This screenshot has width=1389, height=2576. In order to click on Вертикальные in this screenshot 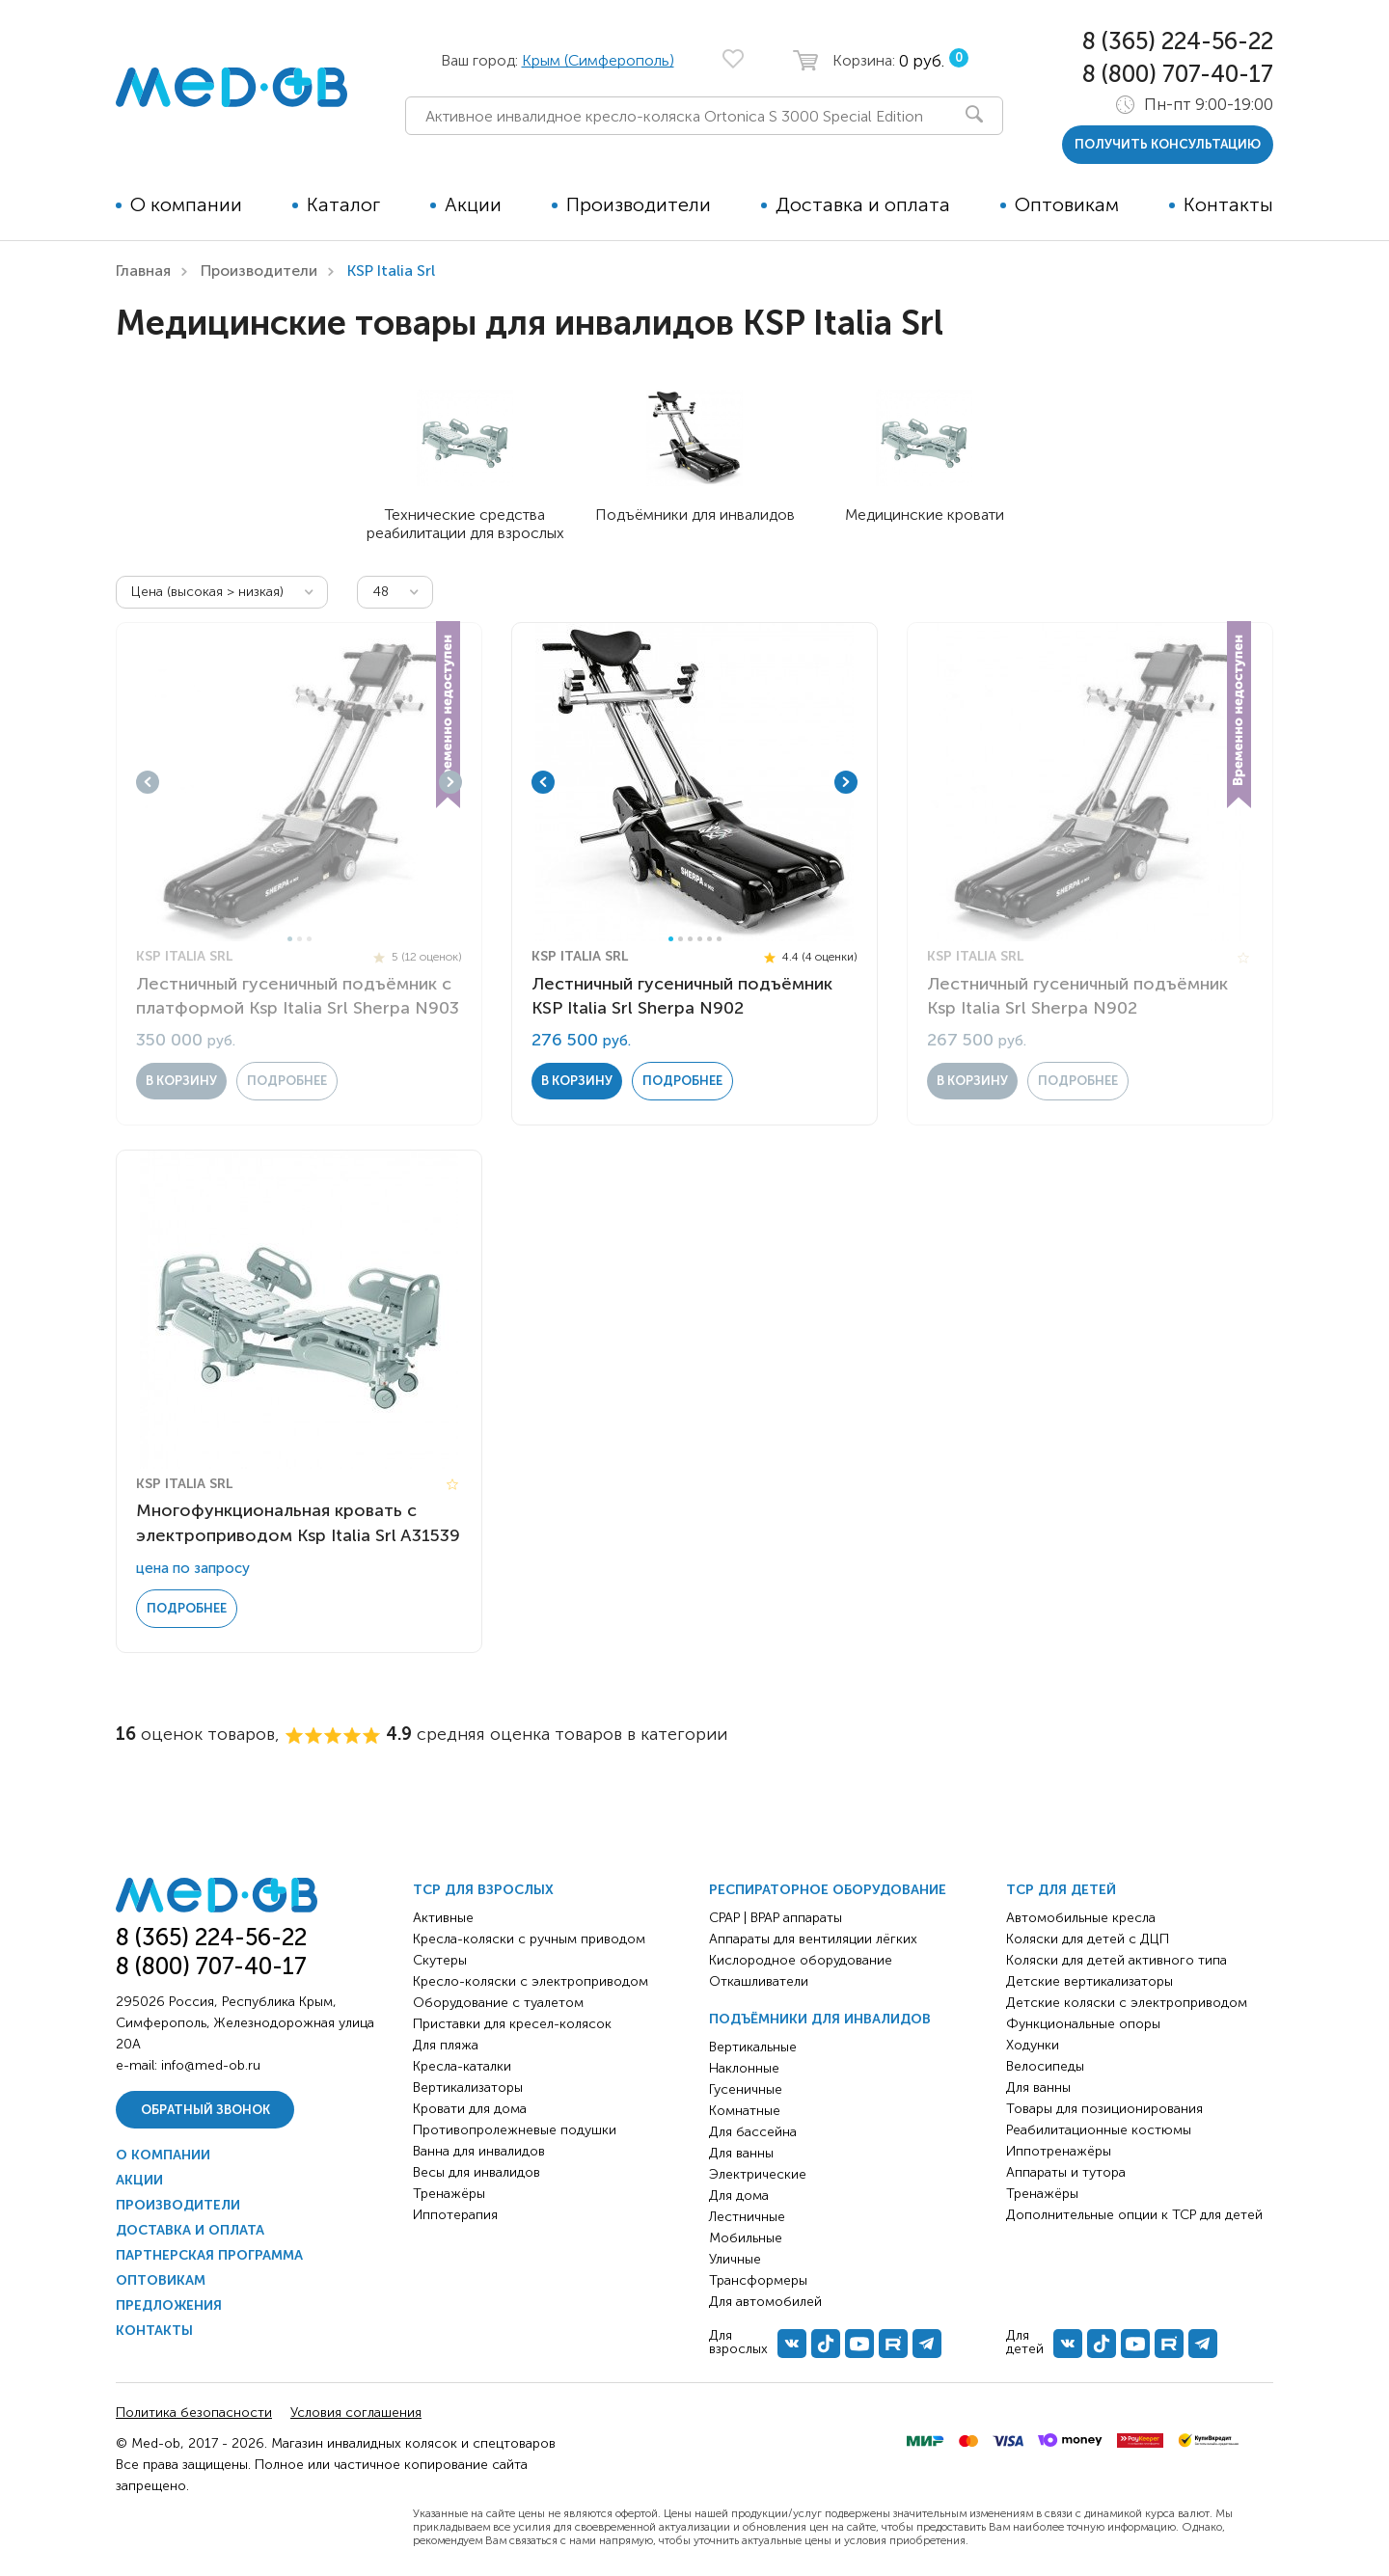, I will do `click(753, 2047)`.